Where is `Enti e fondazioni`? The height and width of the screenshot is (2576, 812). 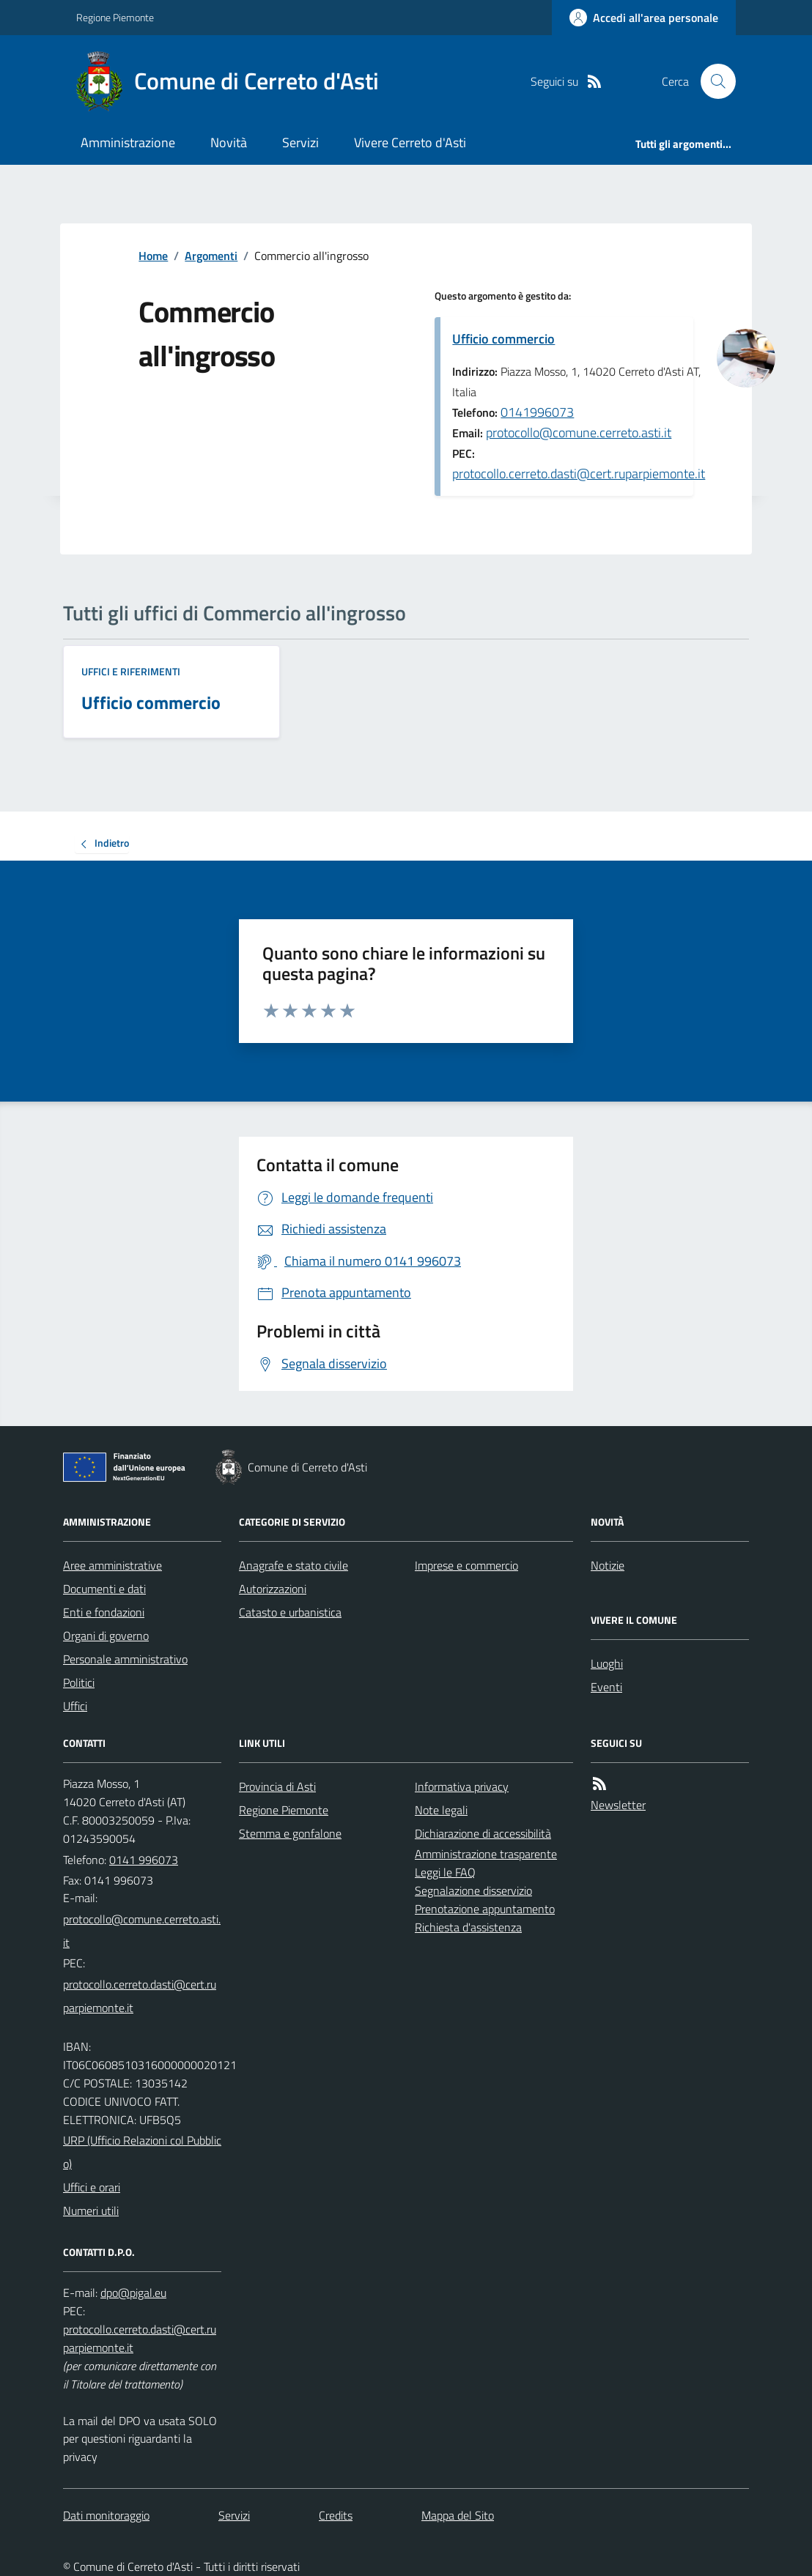
Enti e fondazioni is located at coordinates (103, 1612).